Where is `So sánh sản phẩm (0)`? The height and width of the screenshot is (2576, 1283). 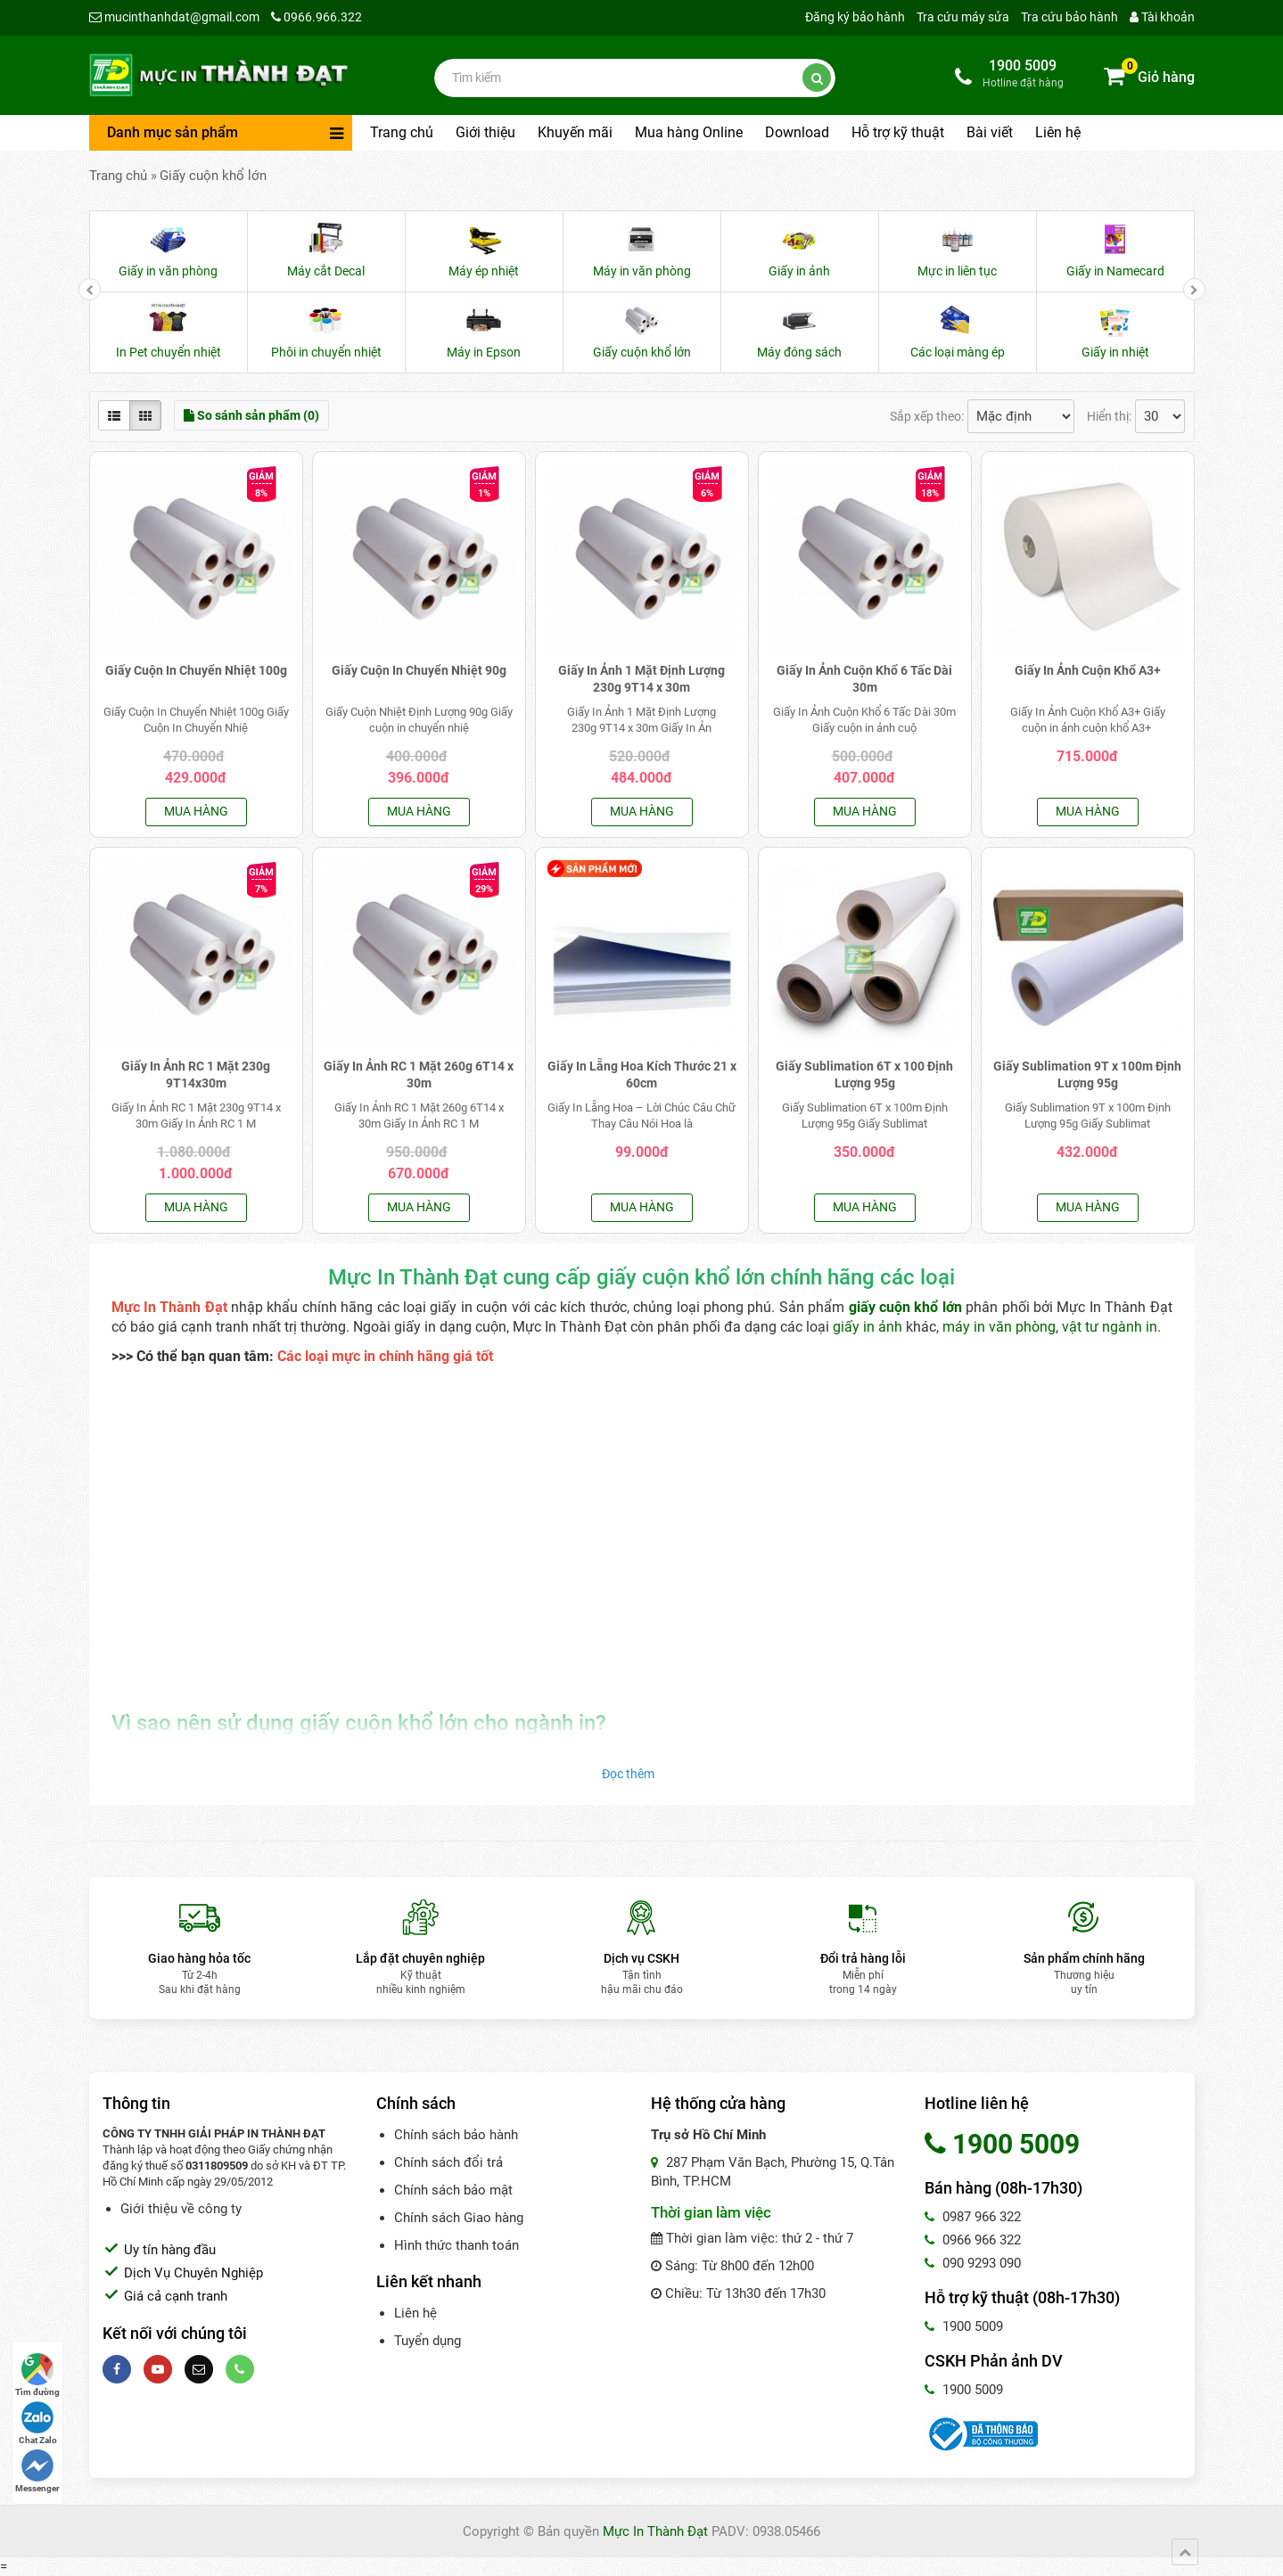 So sánh sản phẩm (0) is located at coordinates (251, 415).